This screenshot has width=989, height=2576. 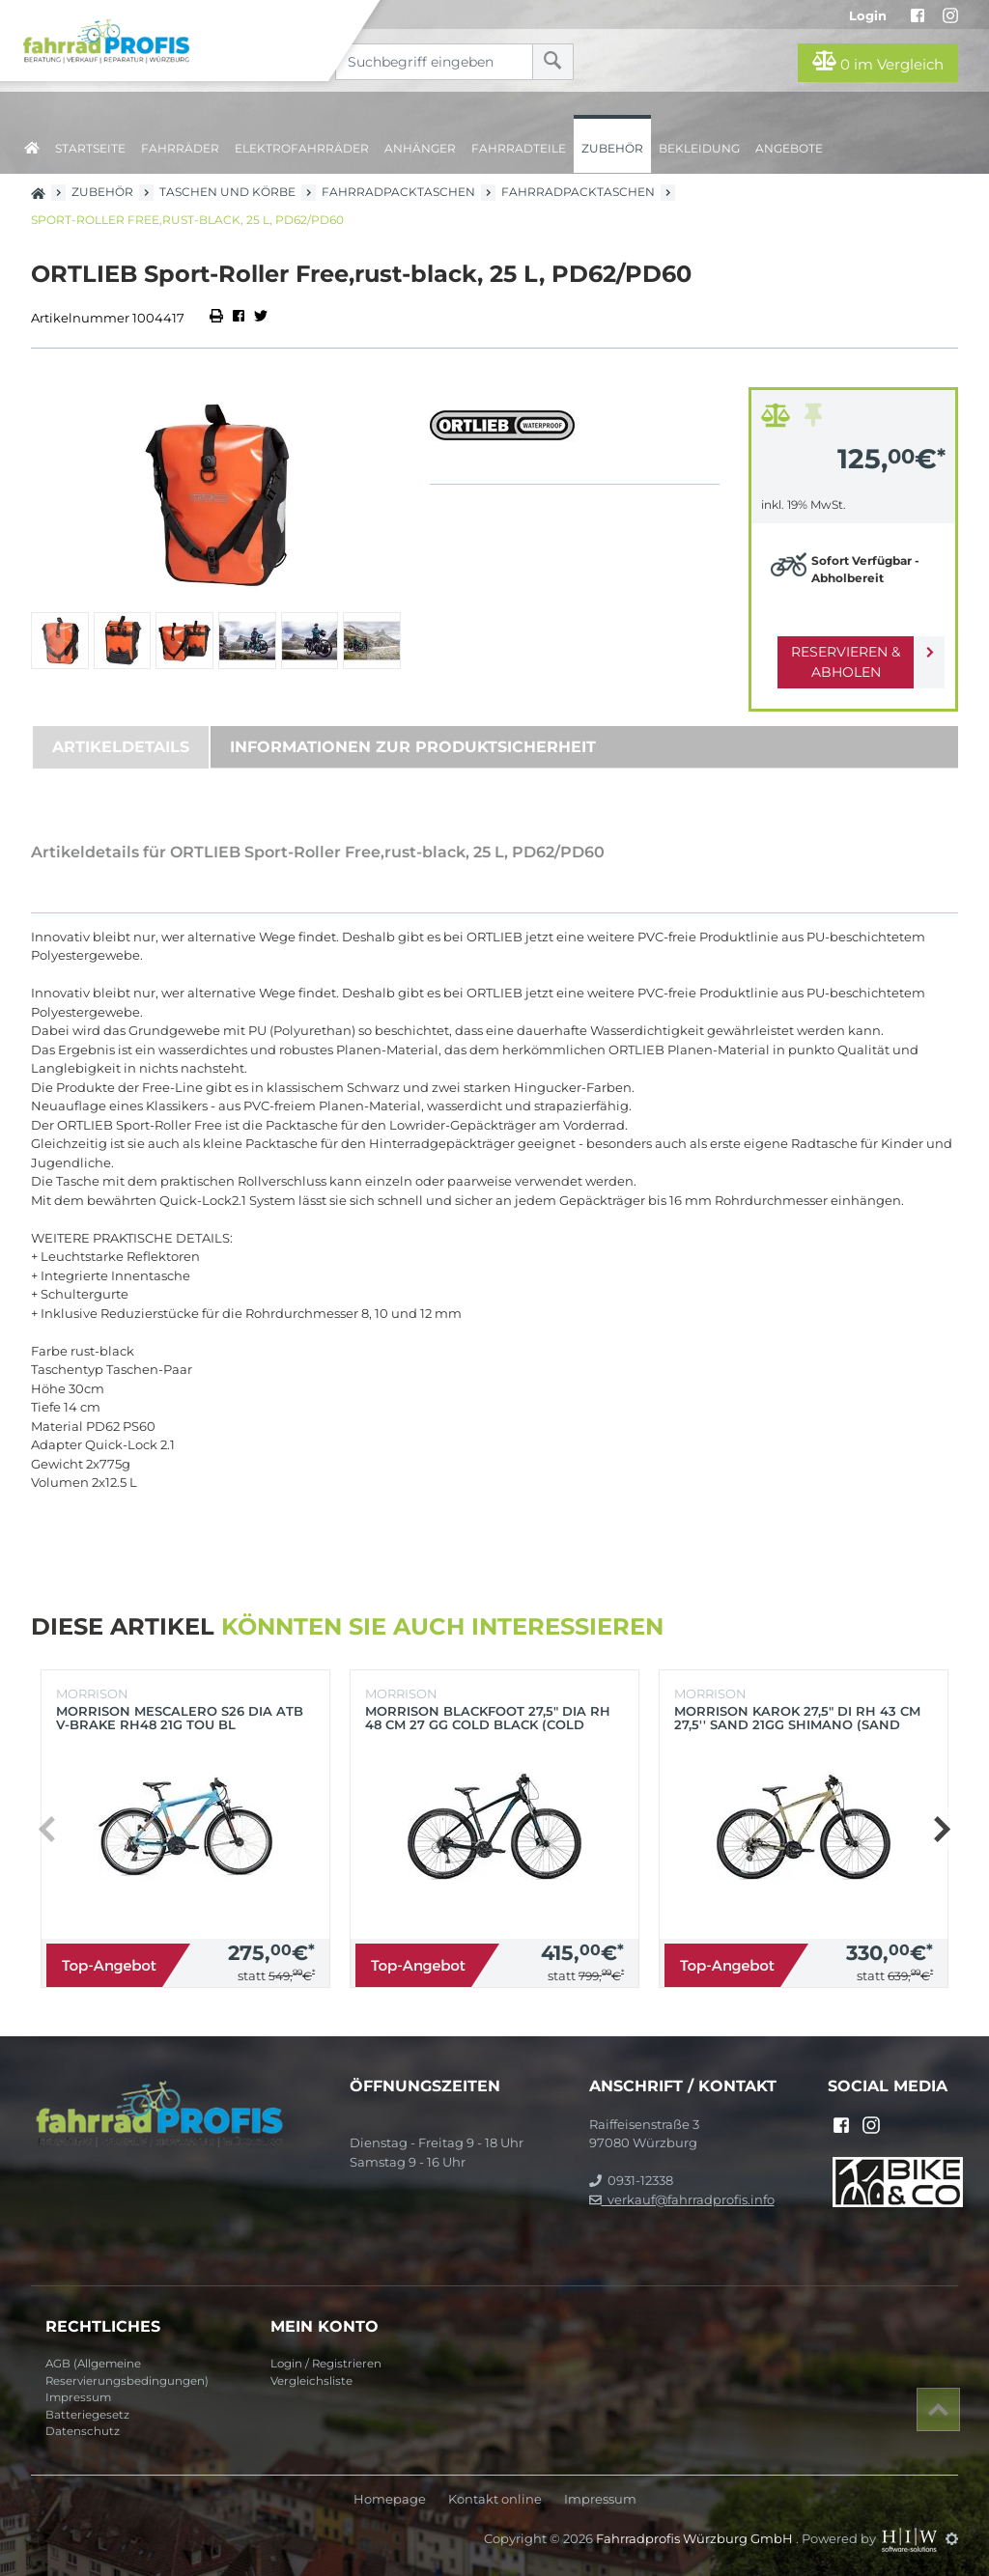 I want to click on Fahrradprofis Würzburg GmbH, so click(x=696, y=2538).